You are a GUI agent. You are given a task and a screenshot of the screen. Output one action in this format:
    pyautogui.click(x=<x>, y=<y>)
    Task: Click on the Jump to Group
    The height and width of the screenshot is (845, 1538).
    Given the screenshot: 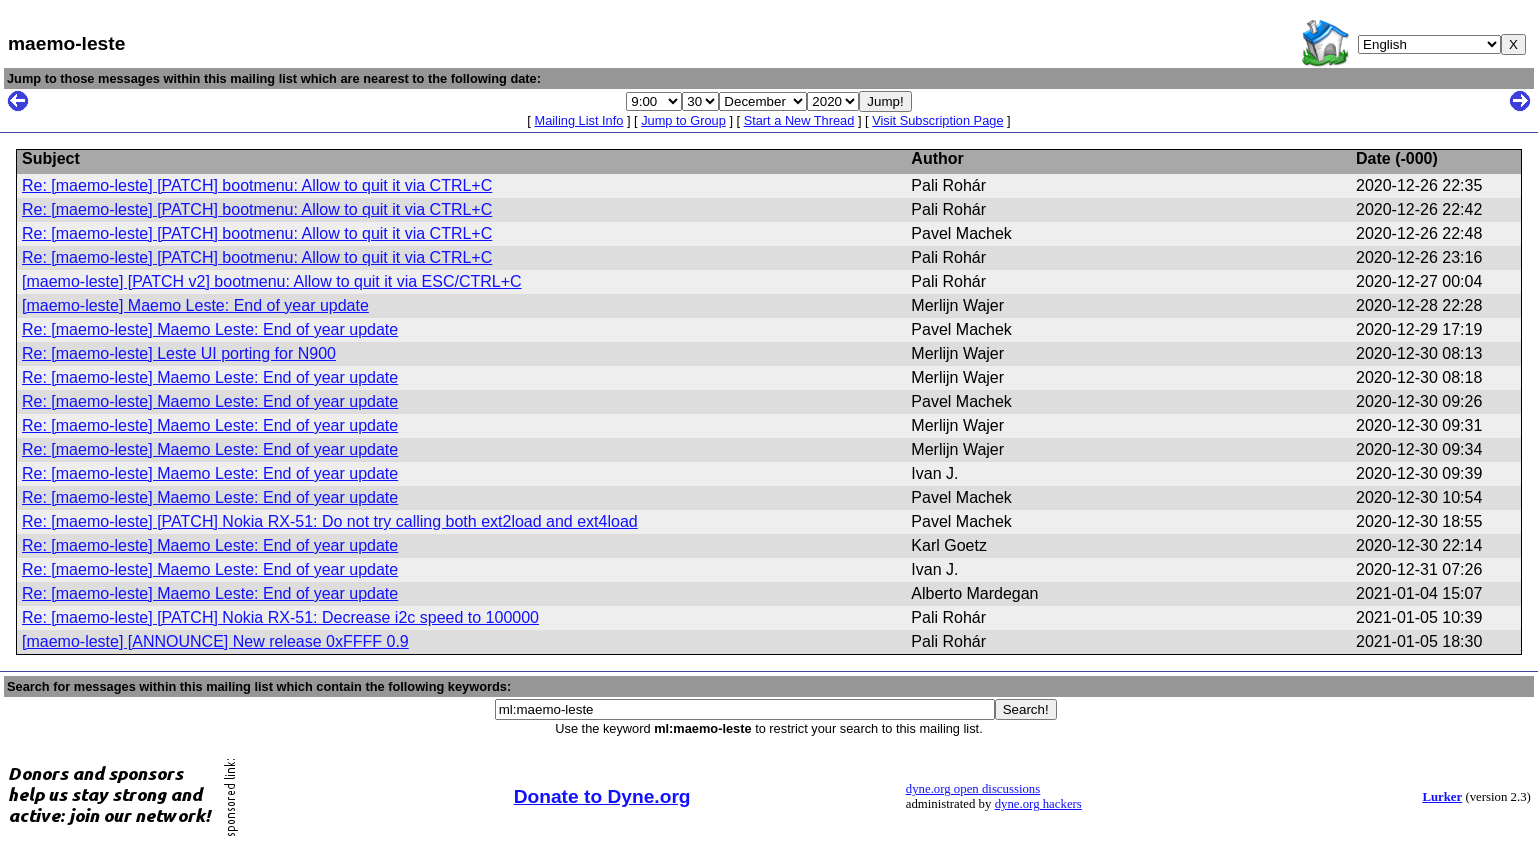 What is the action you would take?
    pyautogui.click(x=683, y=120)
    